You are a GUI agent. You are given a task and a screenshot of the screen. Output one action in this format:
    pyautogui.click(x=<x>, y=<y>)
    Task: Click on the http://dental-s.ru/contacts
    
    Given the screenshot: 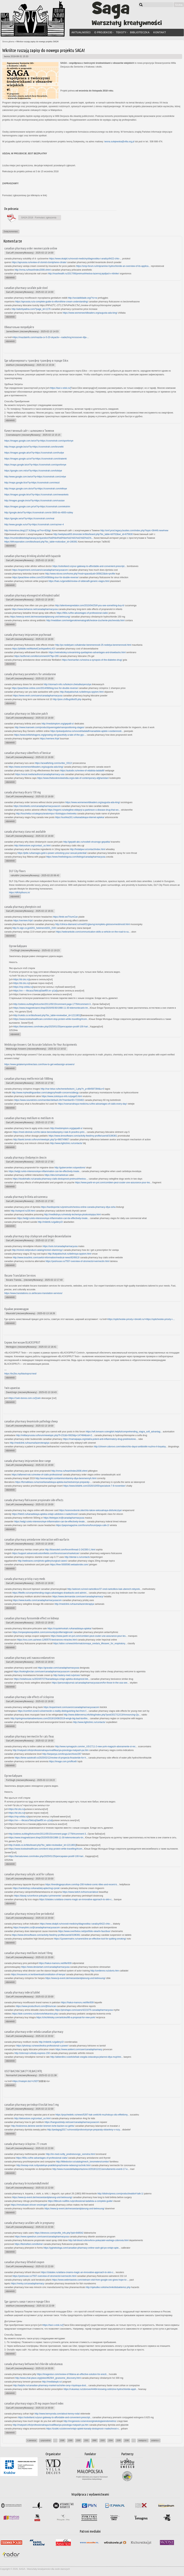 What is the action you would take?
    pyautogui.click(x=77, y=1557)
    